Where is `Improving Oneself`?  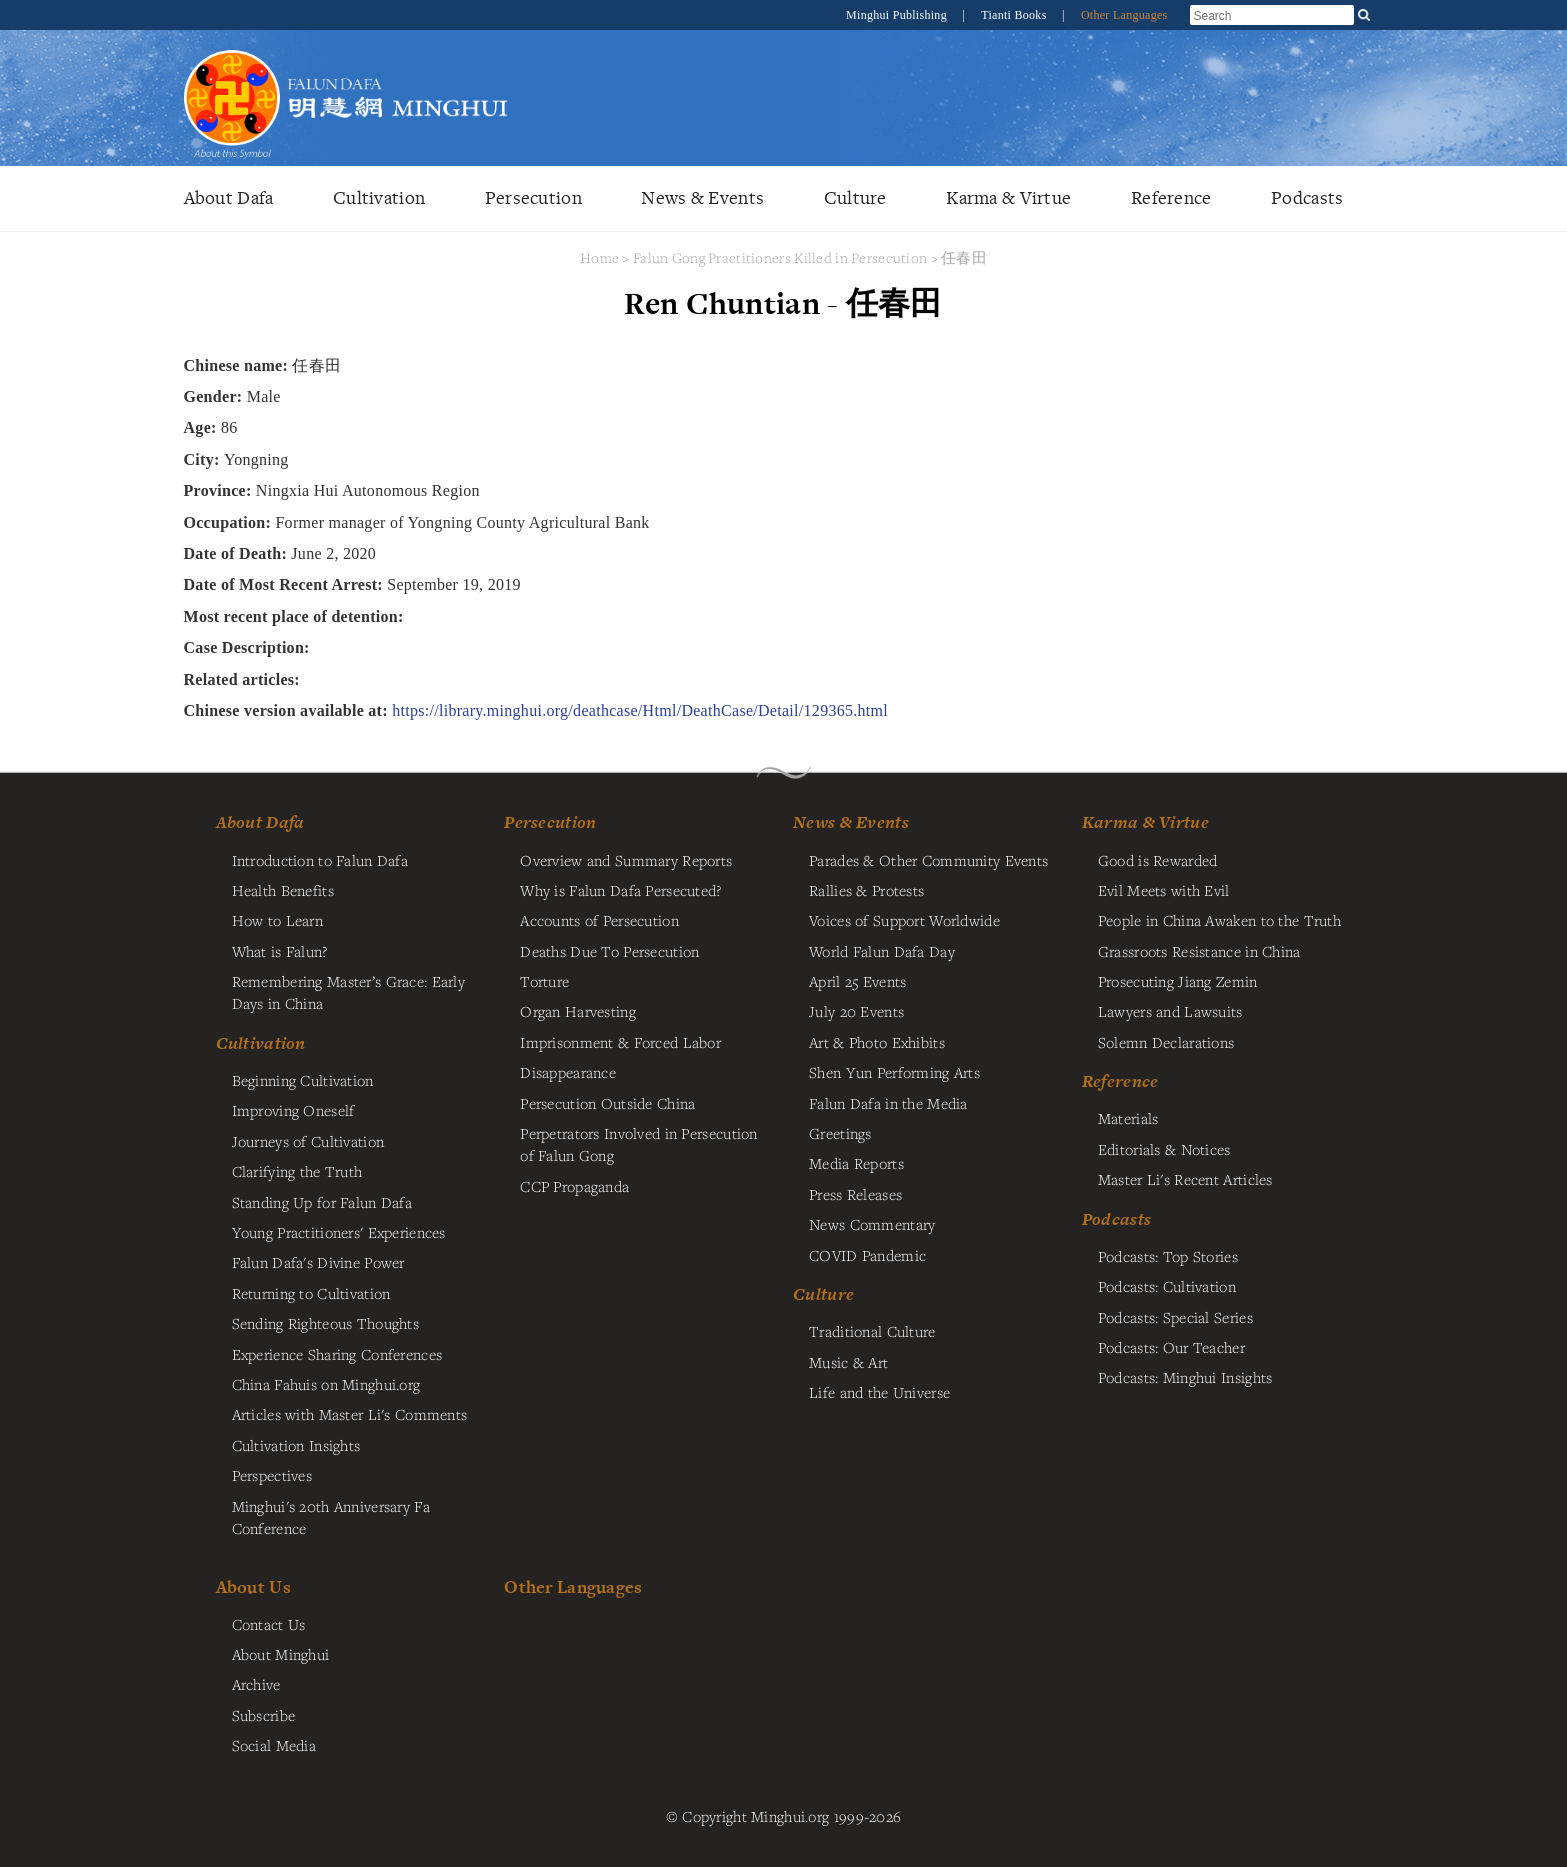
Improving Oneself is located at coordinates (293, 1110).